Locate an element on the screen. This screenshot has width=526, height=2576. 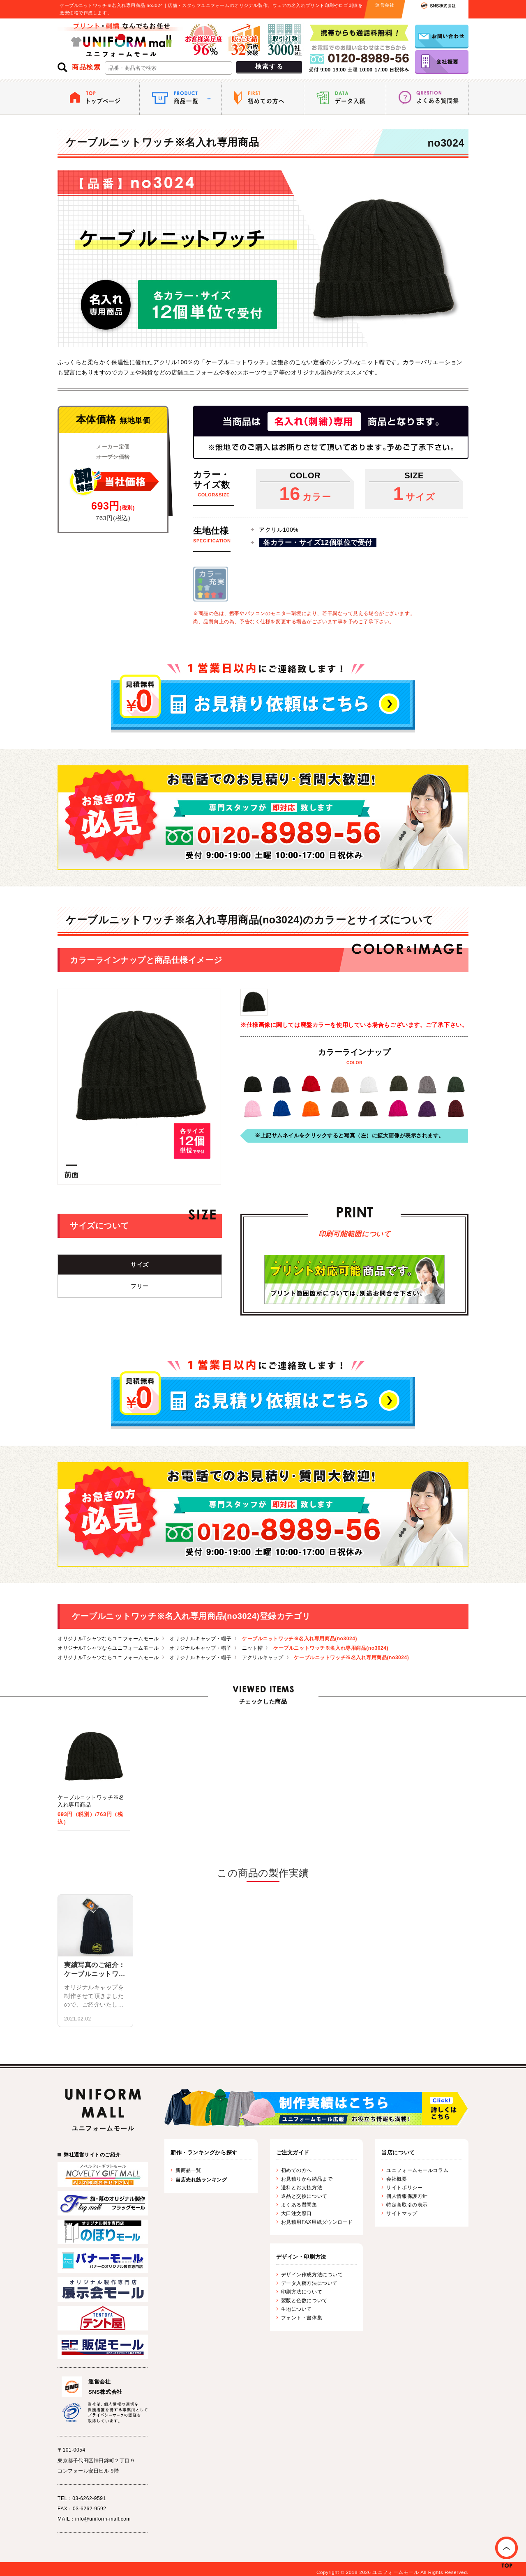
当店について is located at coordinates (398, 2152).